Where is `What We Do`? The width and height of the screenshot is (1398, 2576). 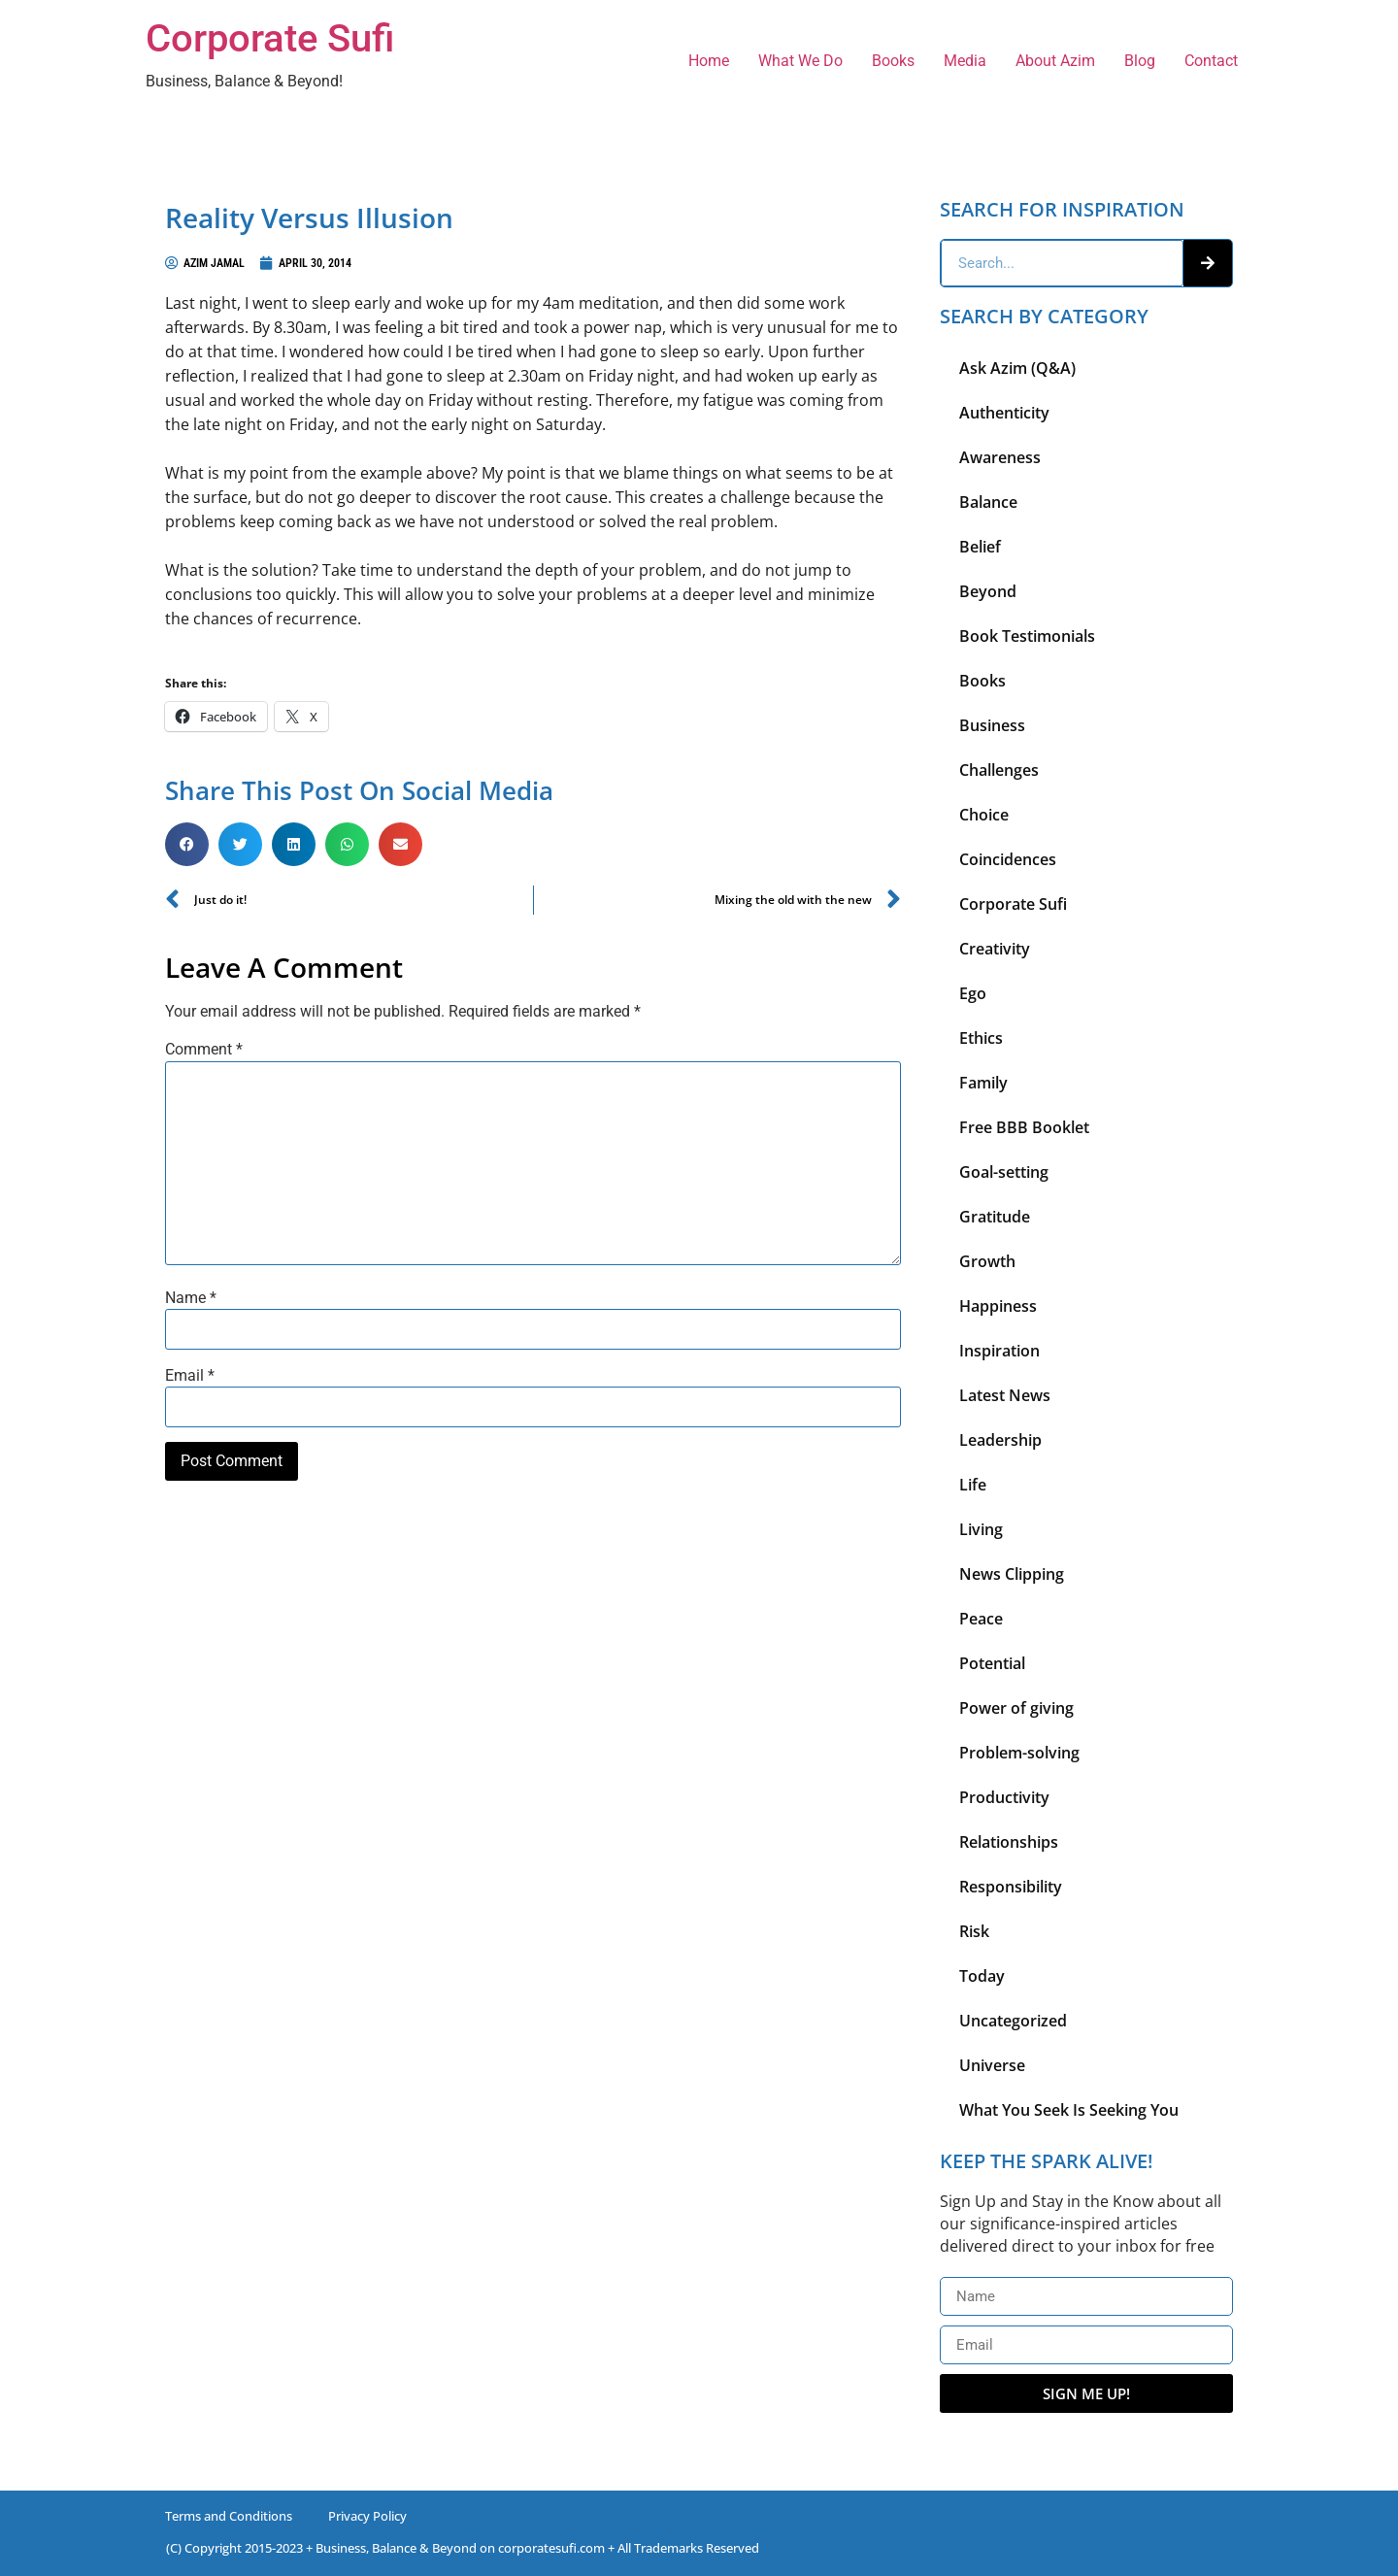
What We Do is located at coordinates (800, 60).